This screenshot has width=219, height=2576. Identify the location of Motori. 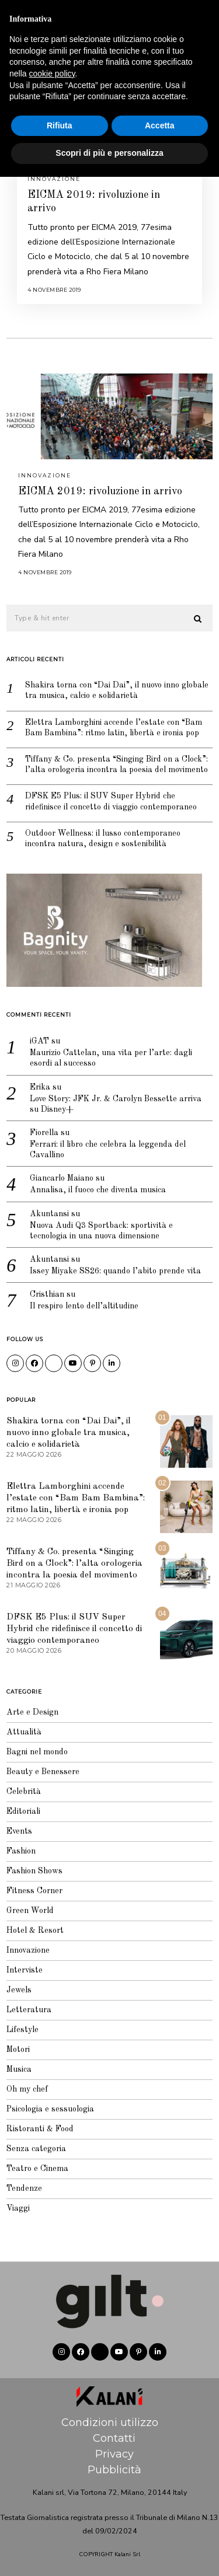
(18, 2050).